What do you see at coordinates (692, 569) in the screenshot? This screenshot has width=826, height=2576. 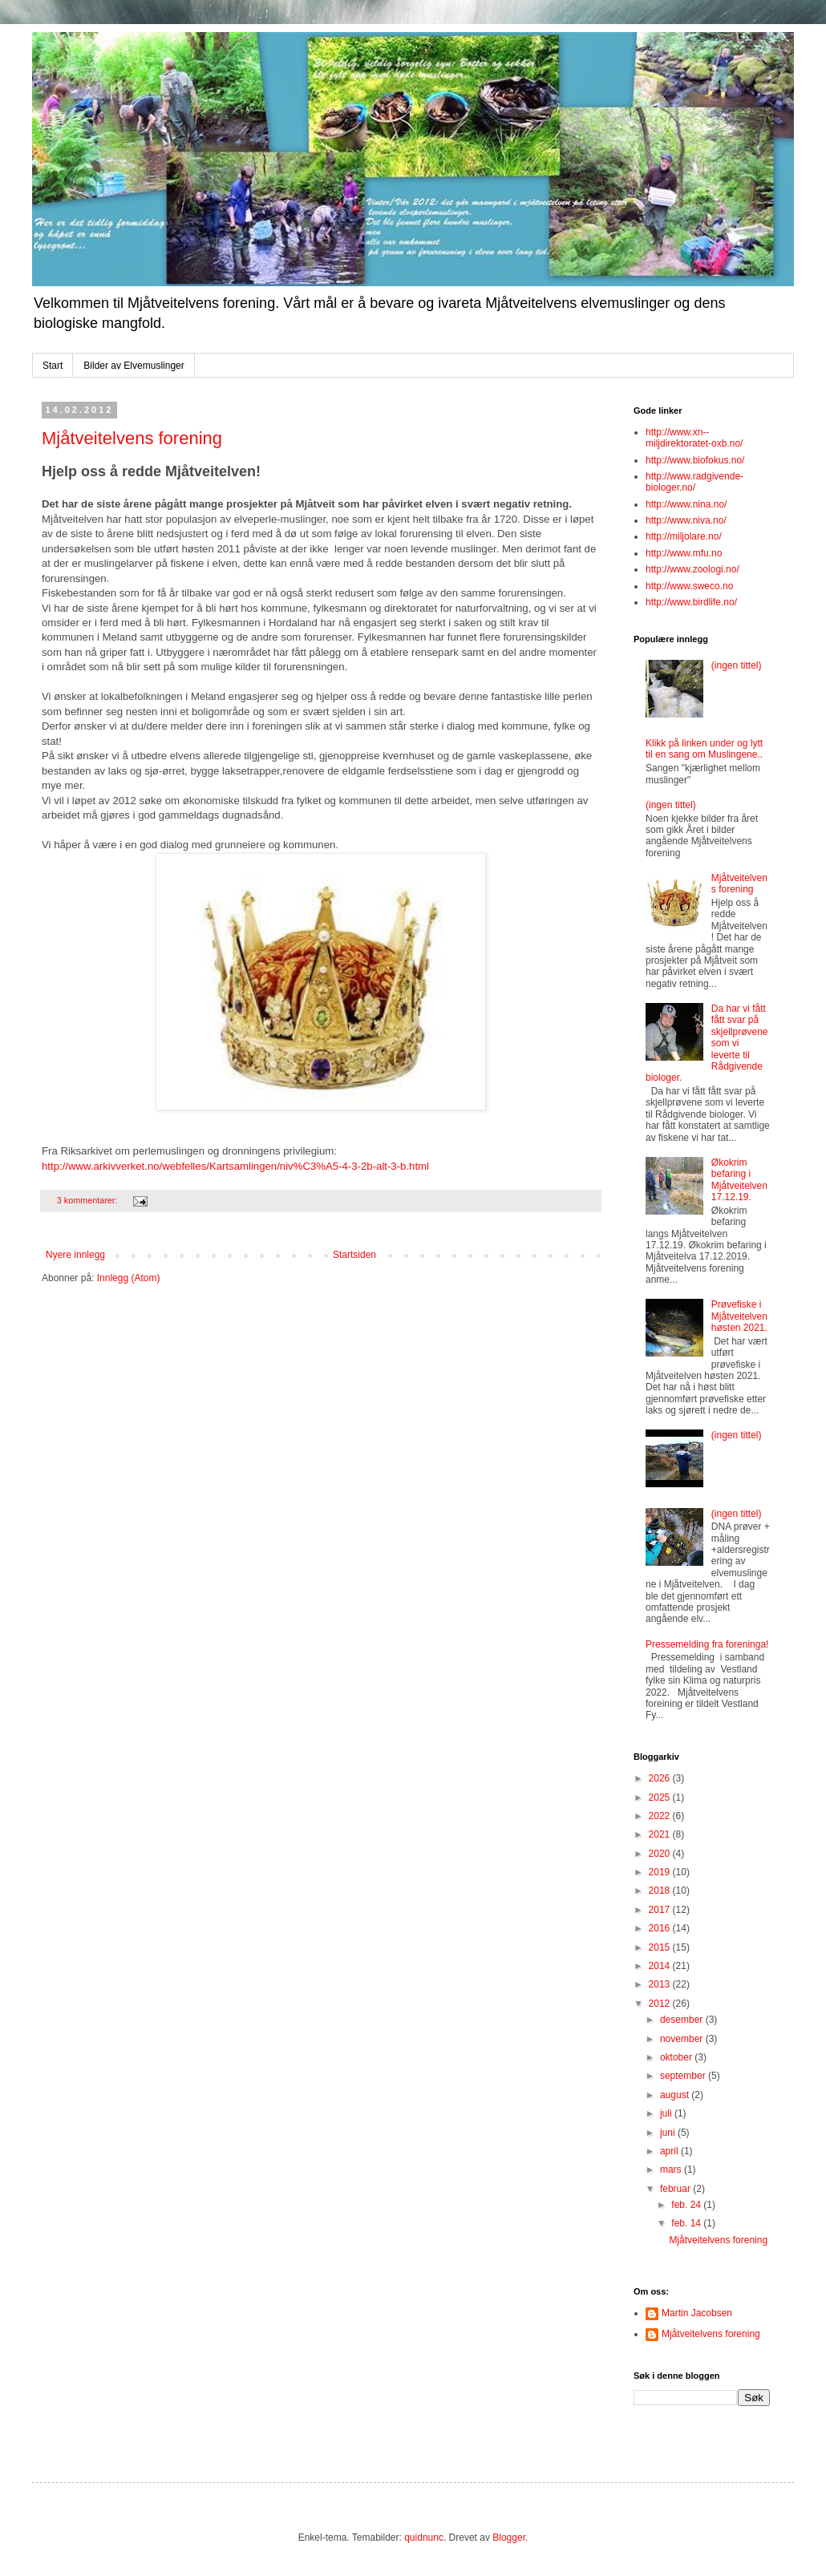 I see `http://www.zoologi.no/` at bounding box center [692, 569].